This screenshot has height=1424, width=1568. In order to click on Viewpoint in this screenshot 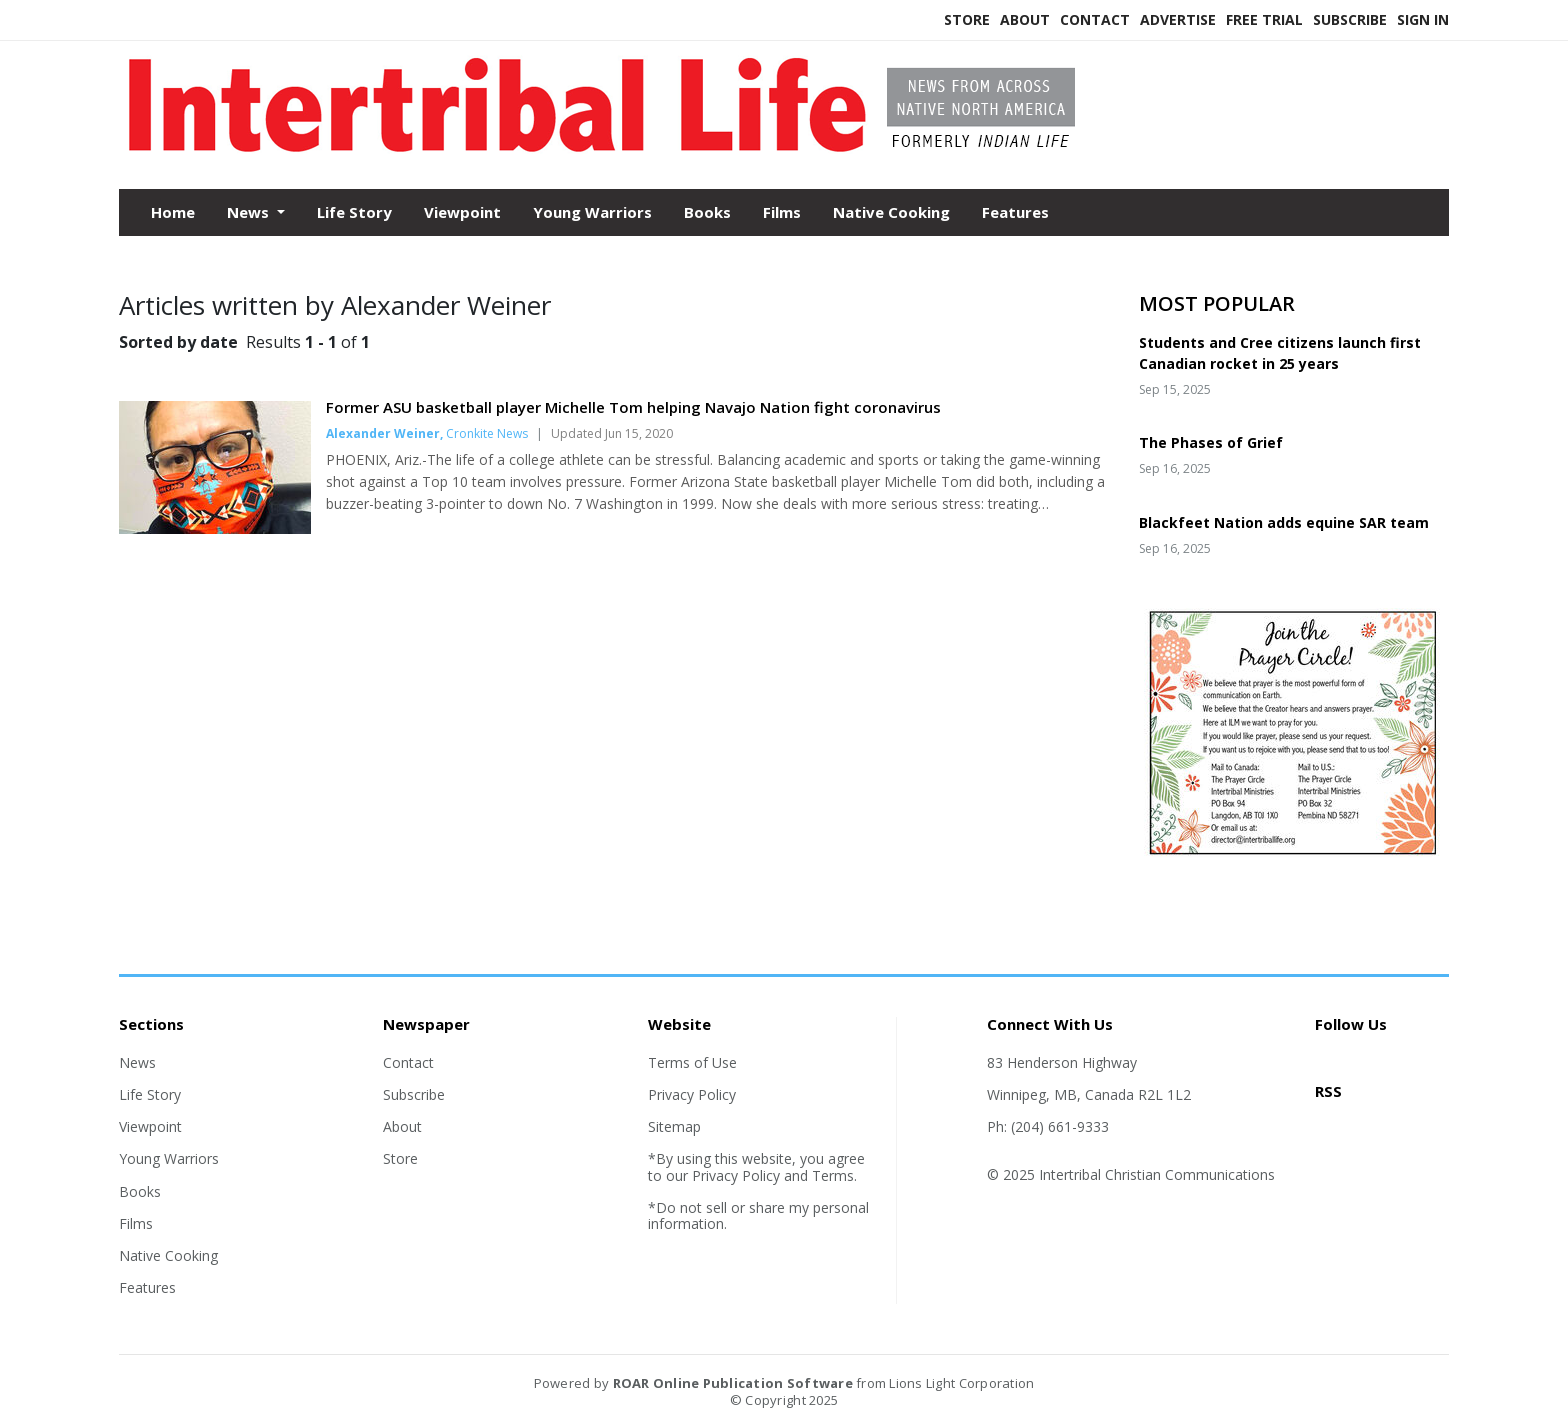, I will do `click(462, 212)`.